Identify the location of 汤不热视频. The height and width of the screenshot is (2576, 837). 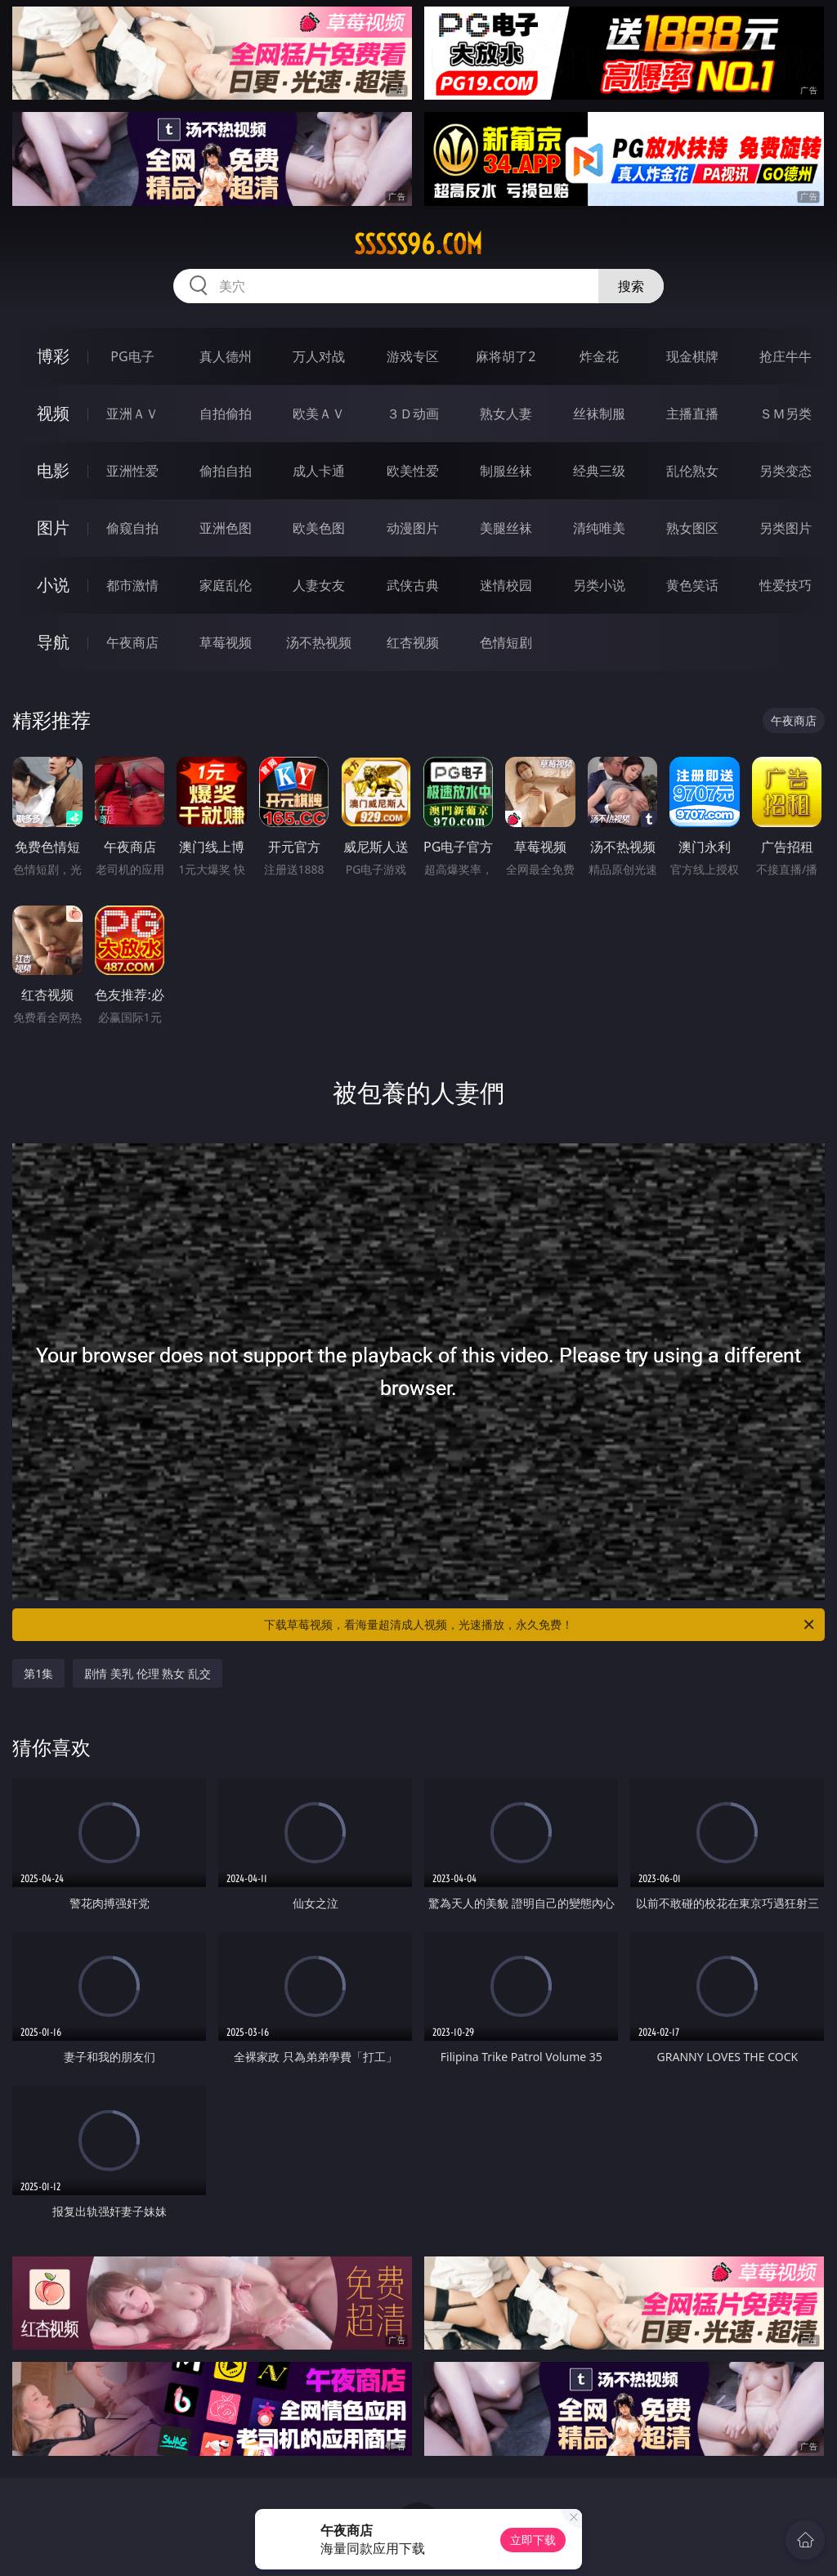
(318, 642).